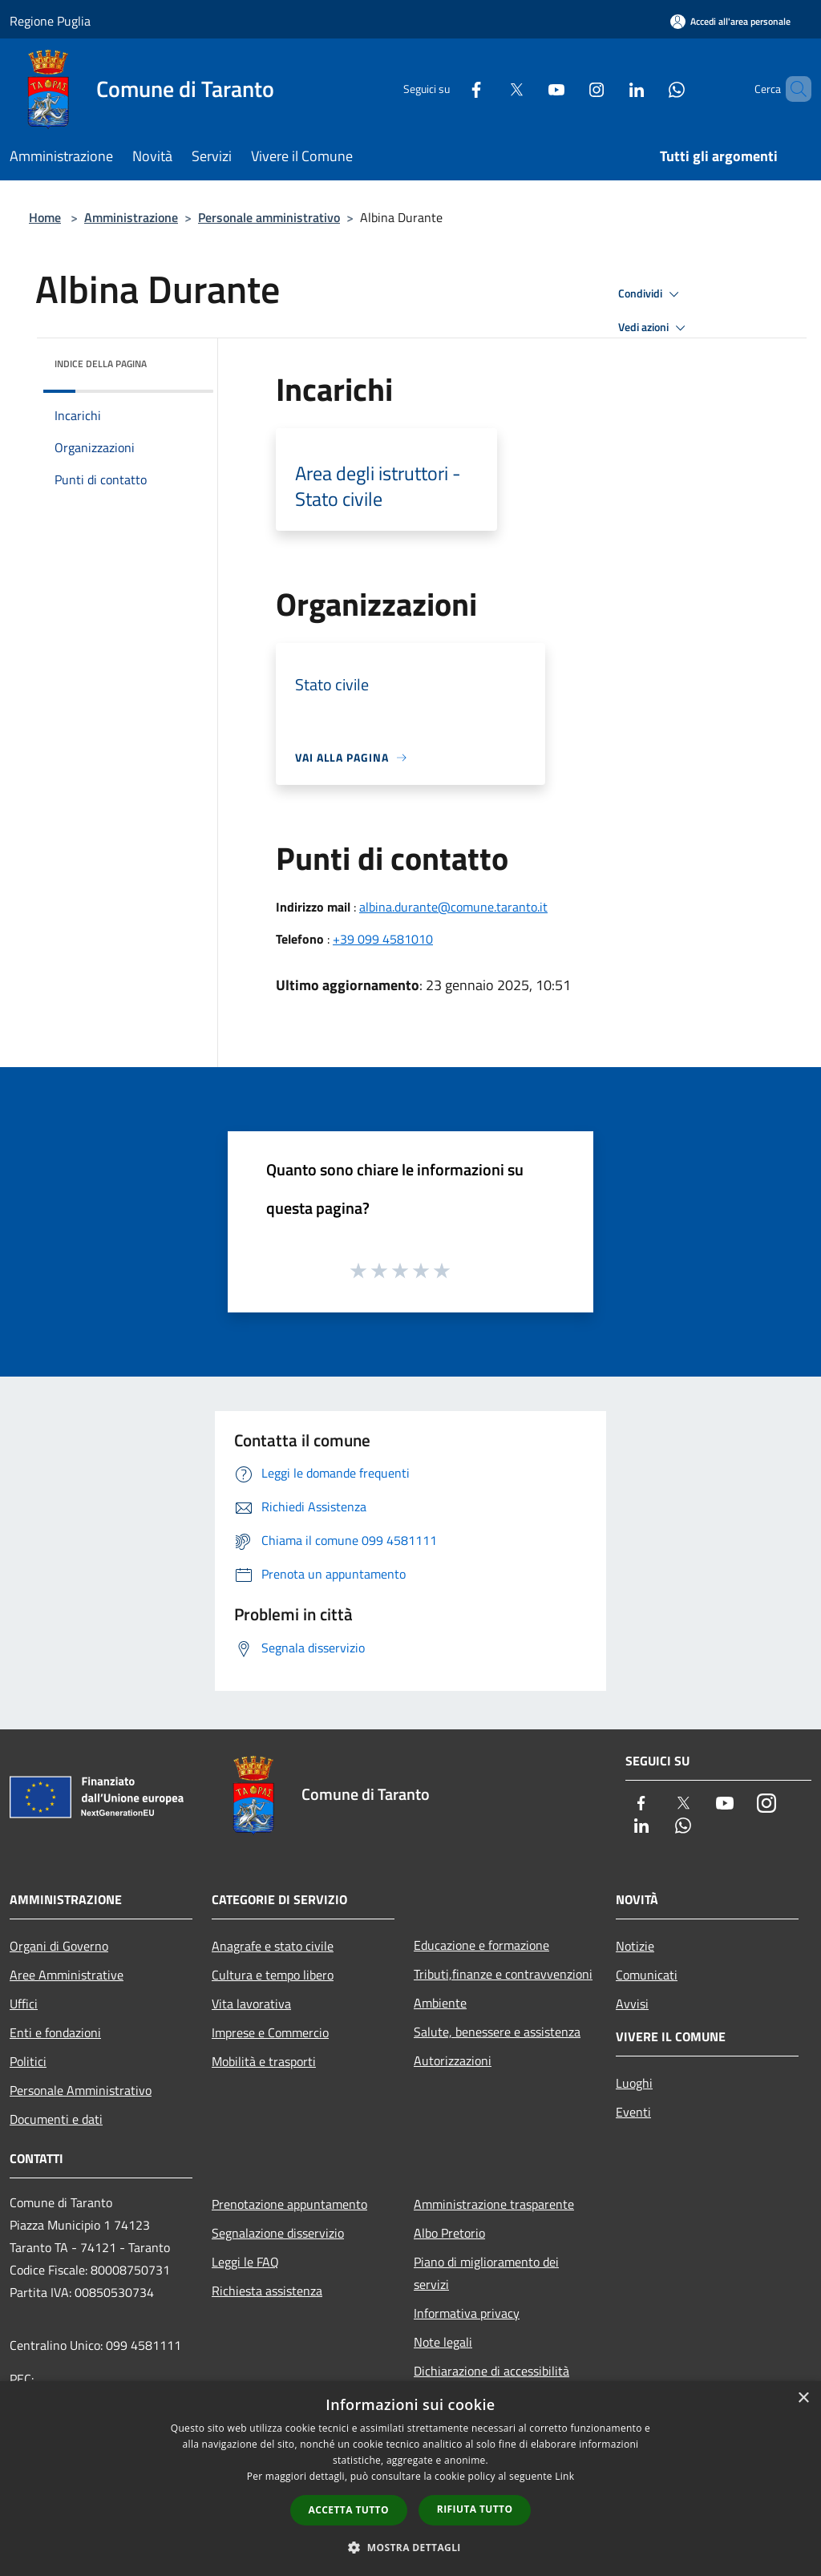 This screenshot has width=821, height=2576. What do you see at coordinates (449, 88) in the screenshot?
I see `[Facebook]` at bounding box center [449, 88].